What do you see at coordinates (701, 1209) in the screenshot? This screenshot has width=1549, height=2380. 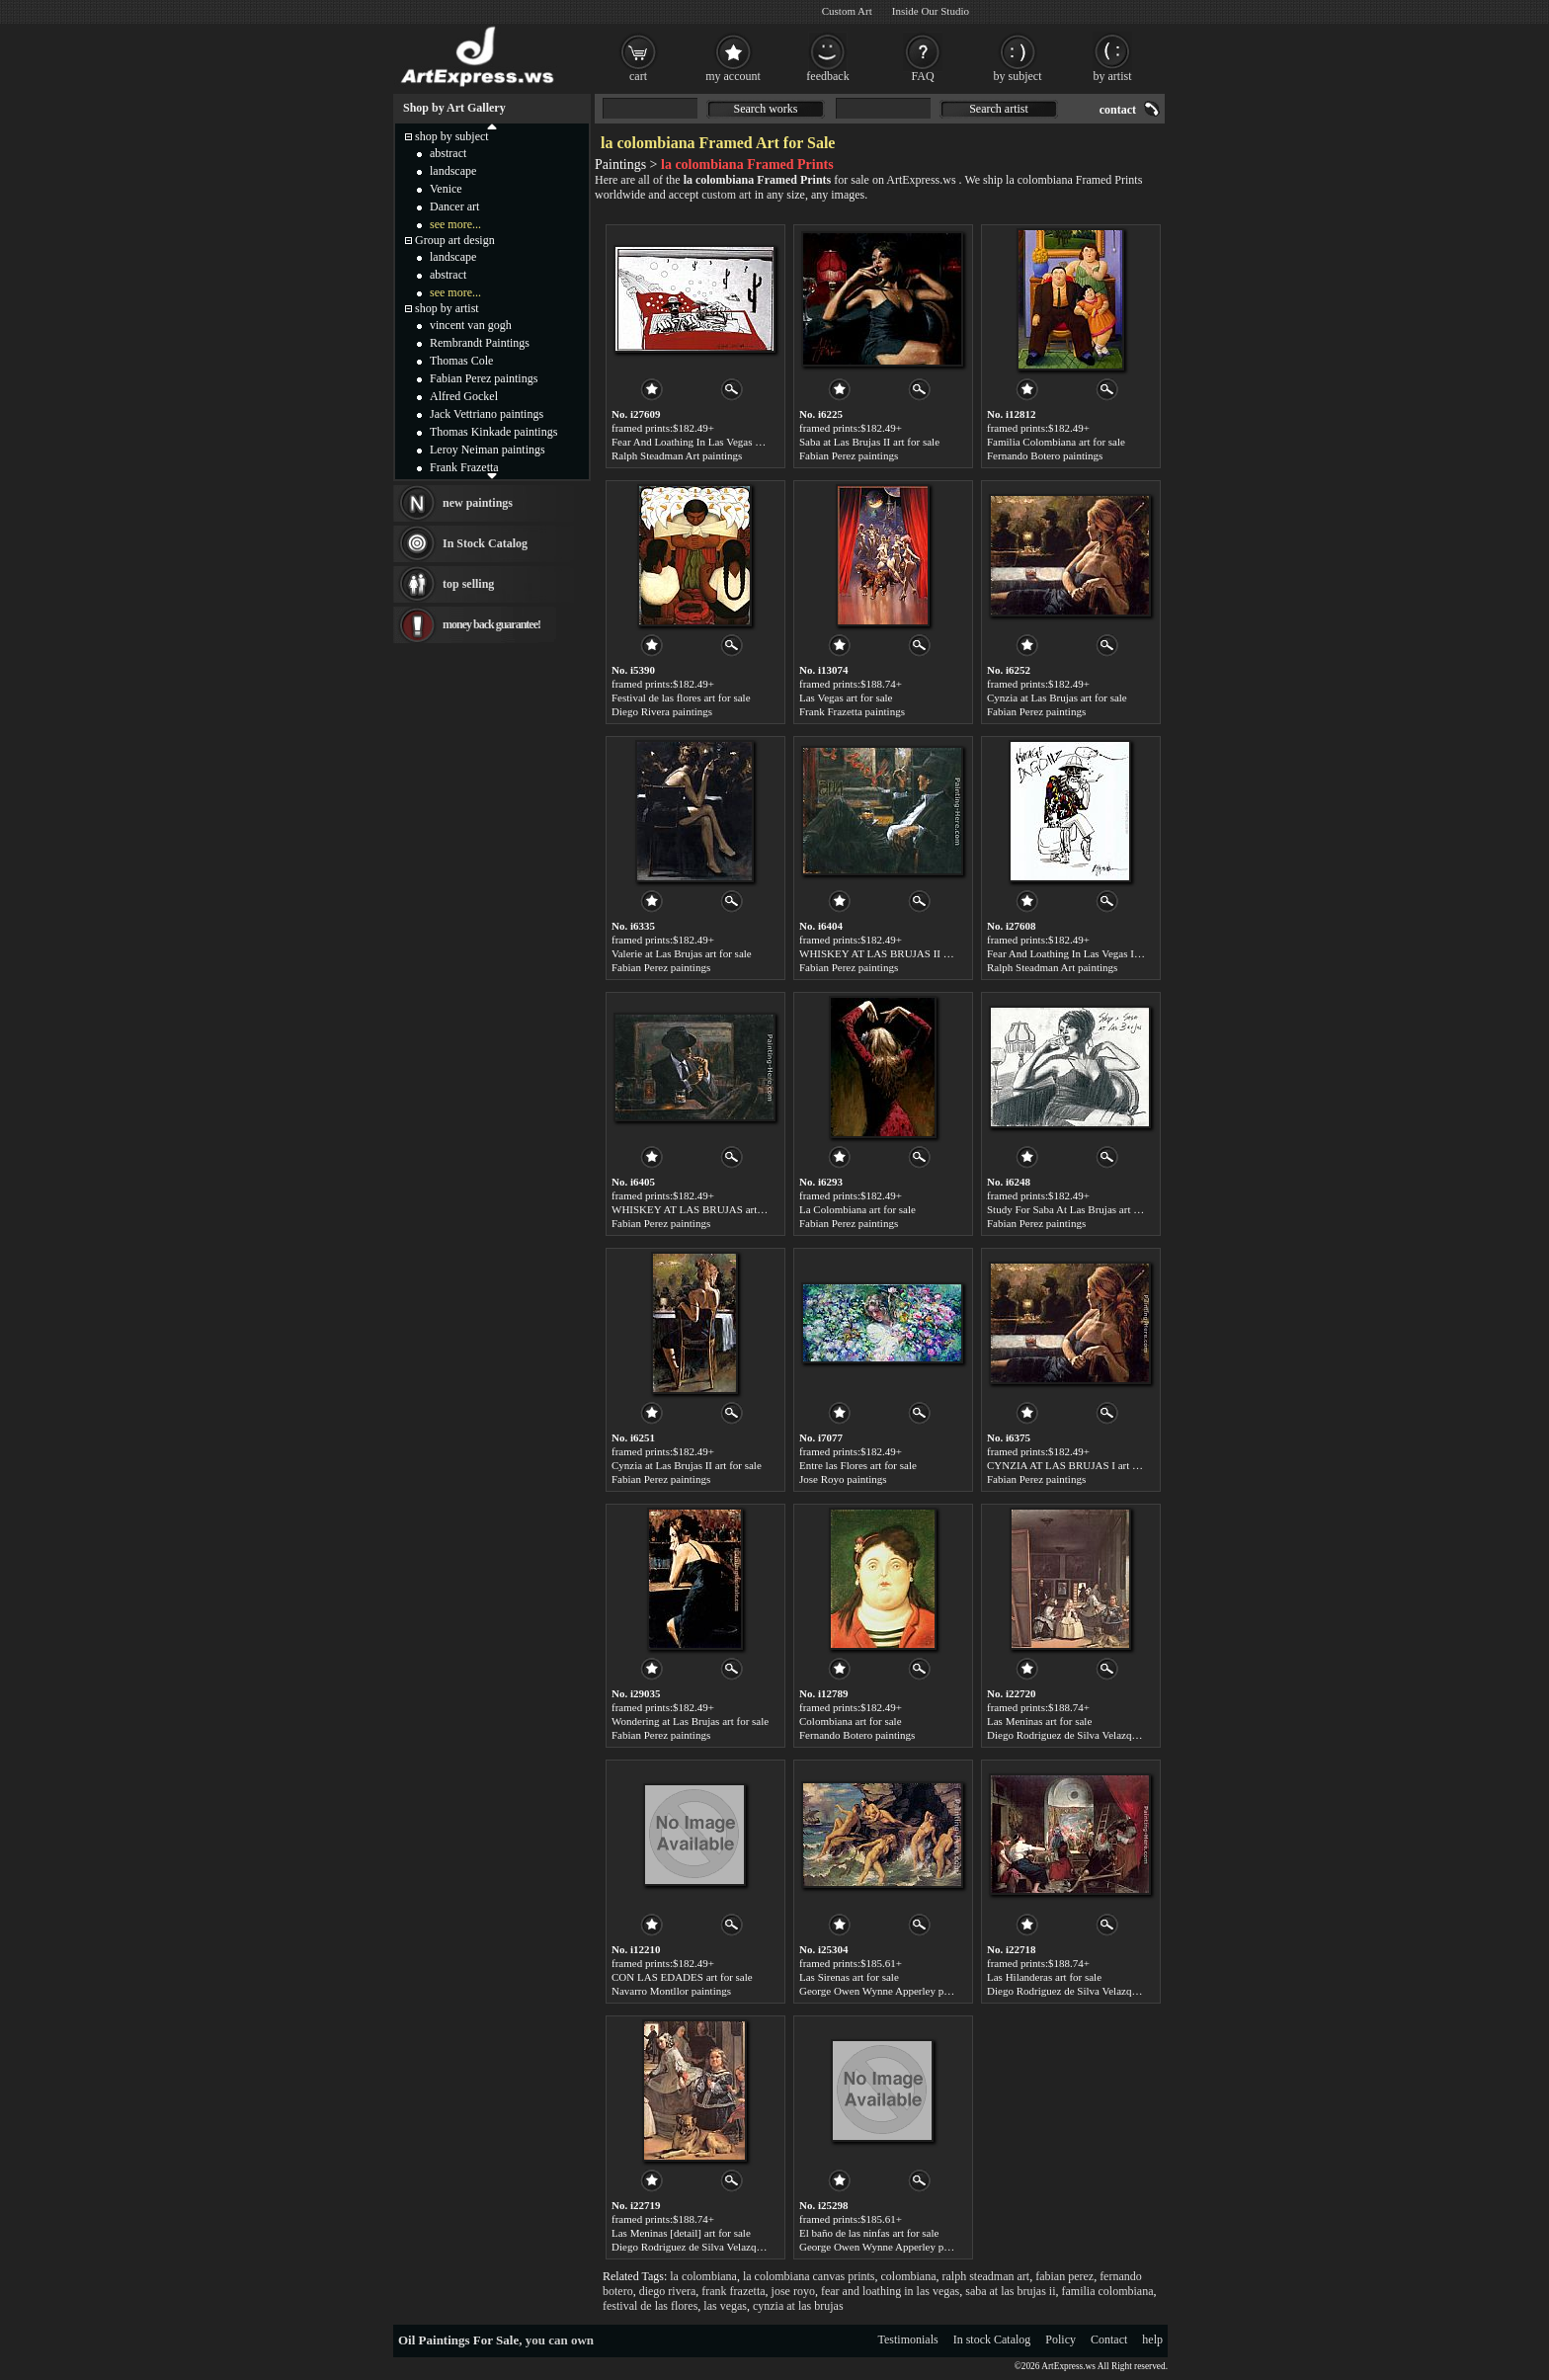 I see `WHISKEY AT LAS BRUJAS art for sale` at bounding box center [701, 1209].